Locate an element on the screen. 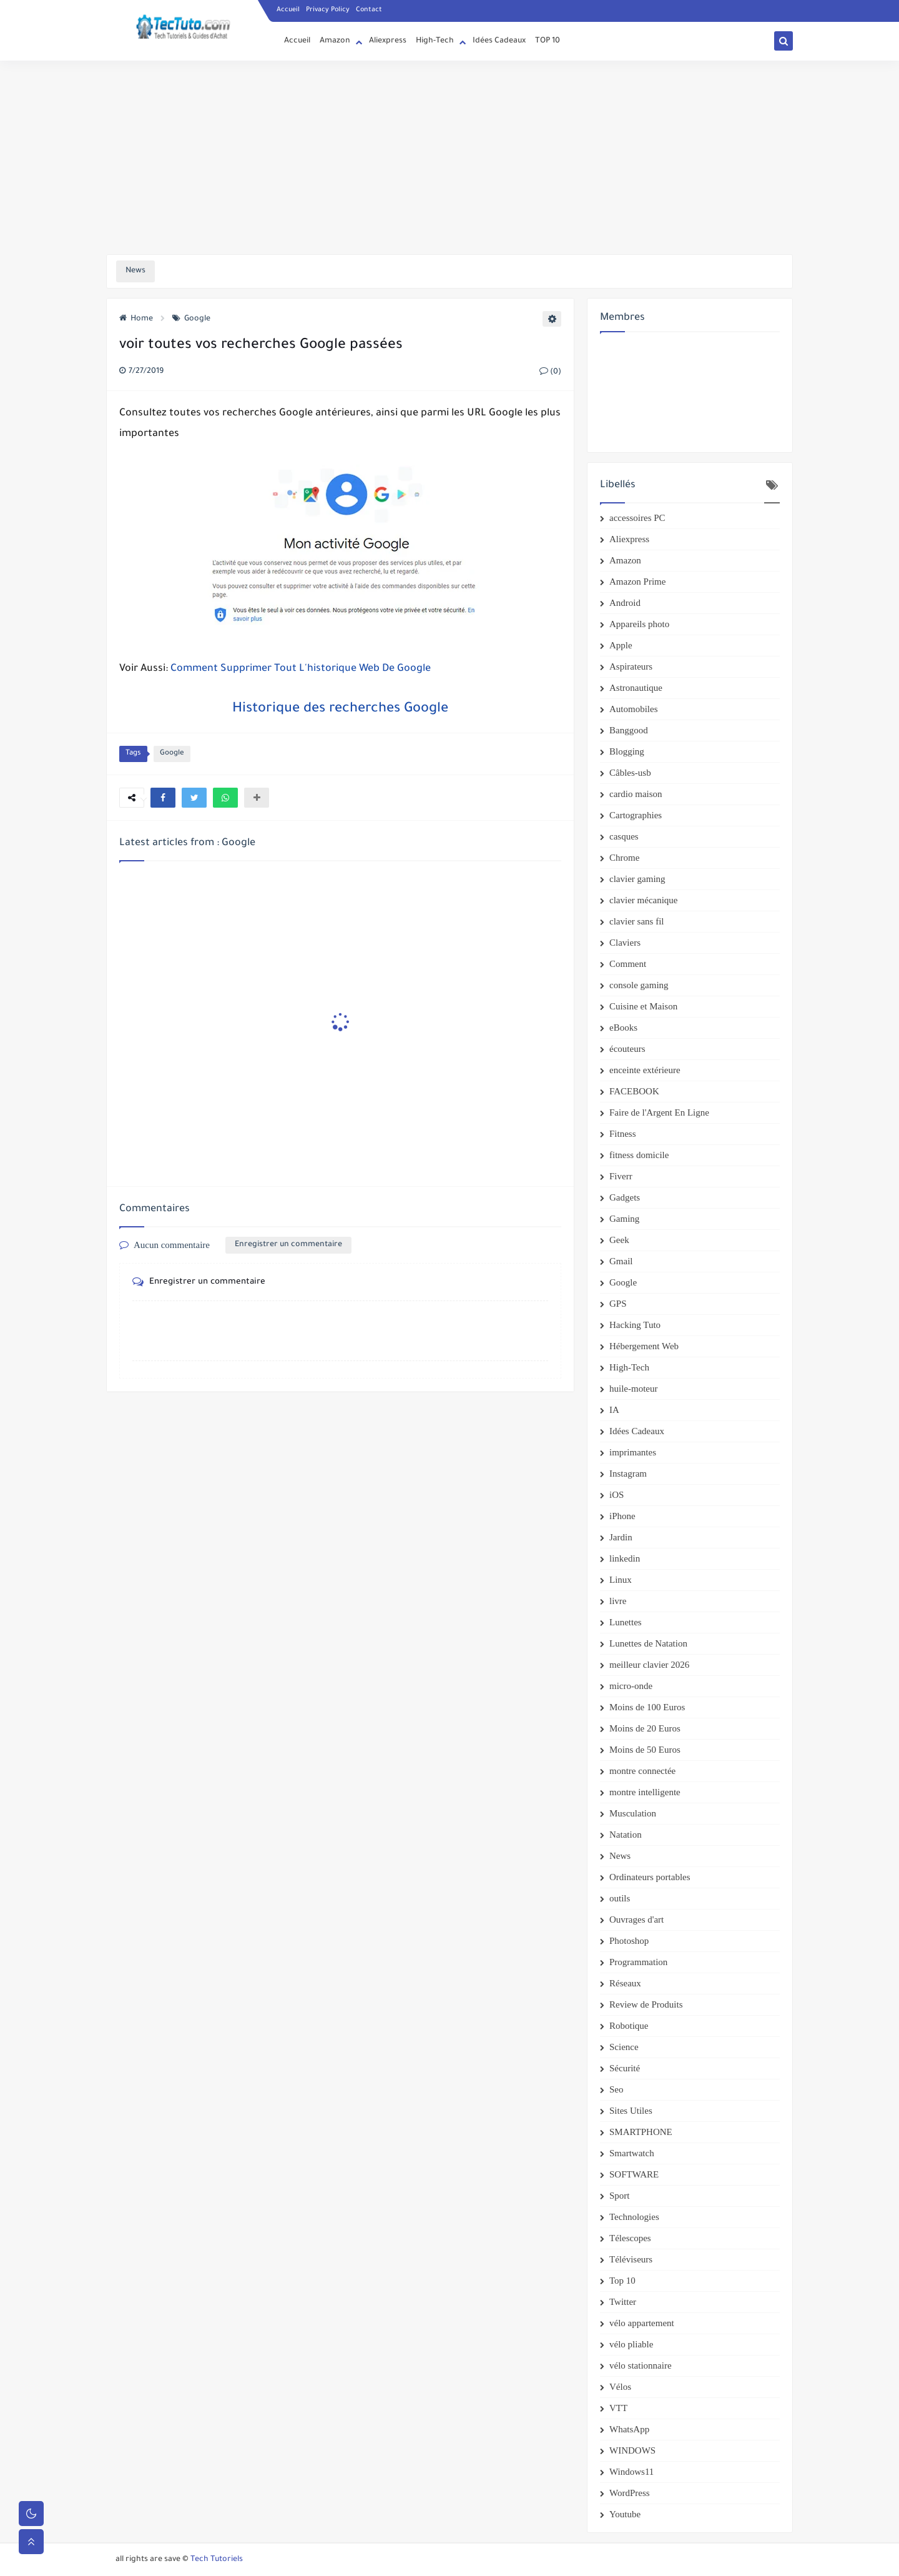 The height and width of the screenshot is (2576, 899). High-Tech is located at coordinates (435, 41).